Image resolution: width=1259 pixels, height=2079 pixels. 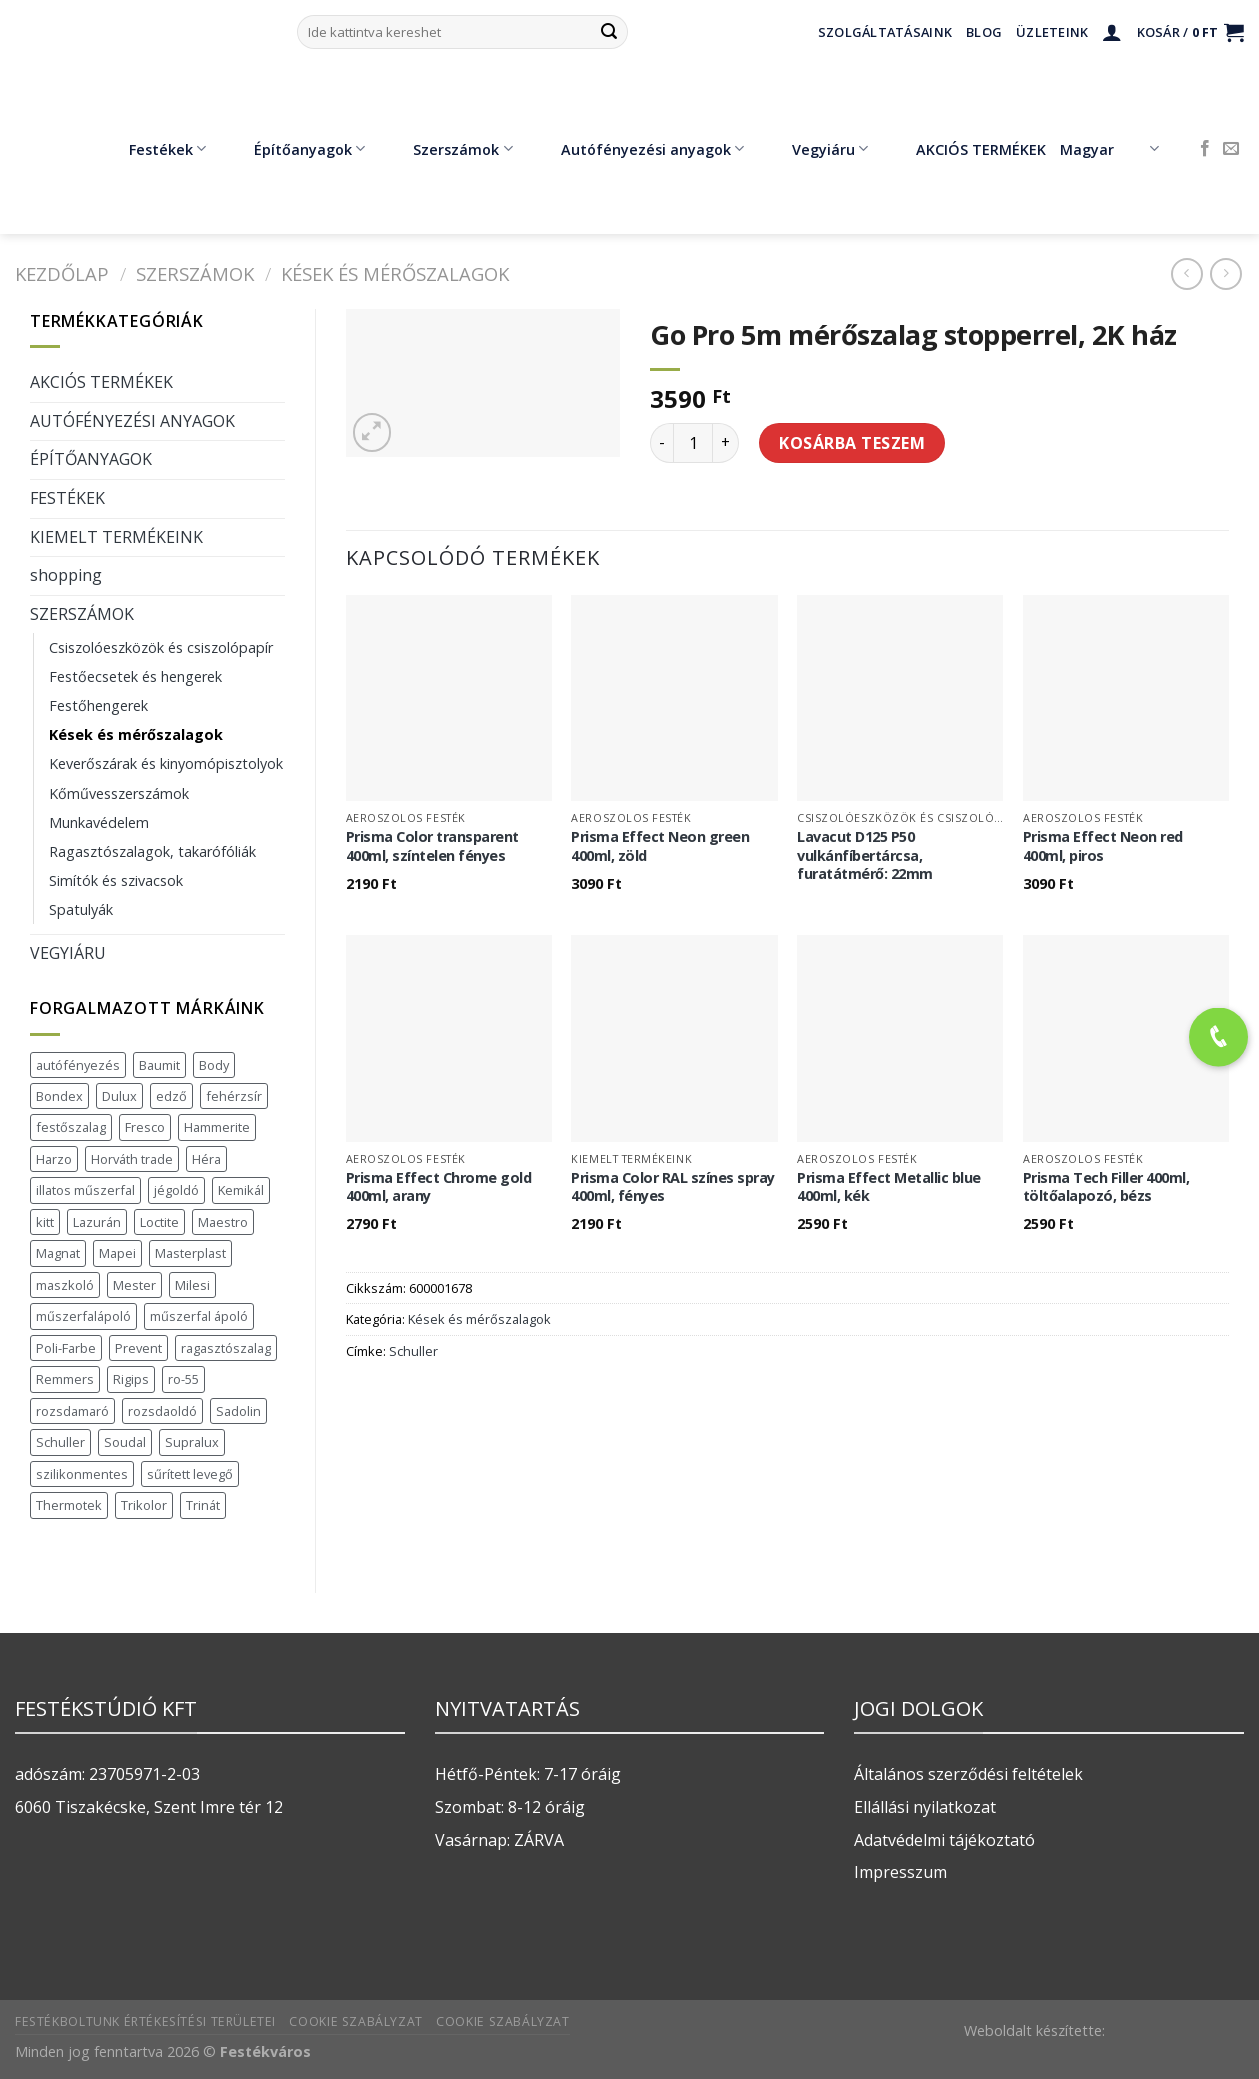 What do you see at coordinates (97, 1222) in the screenshot?
I see `Lazurán [Lazurán (7 termék)]` at bounding box center [97, 1222].